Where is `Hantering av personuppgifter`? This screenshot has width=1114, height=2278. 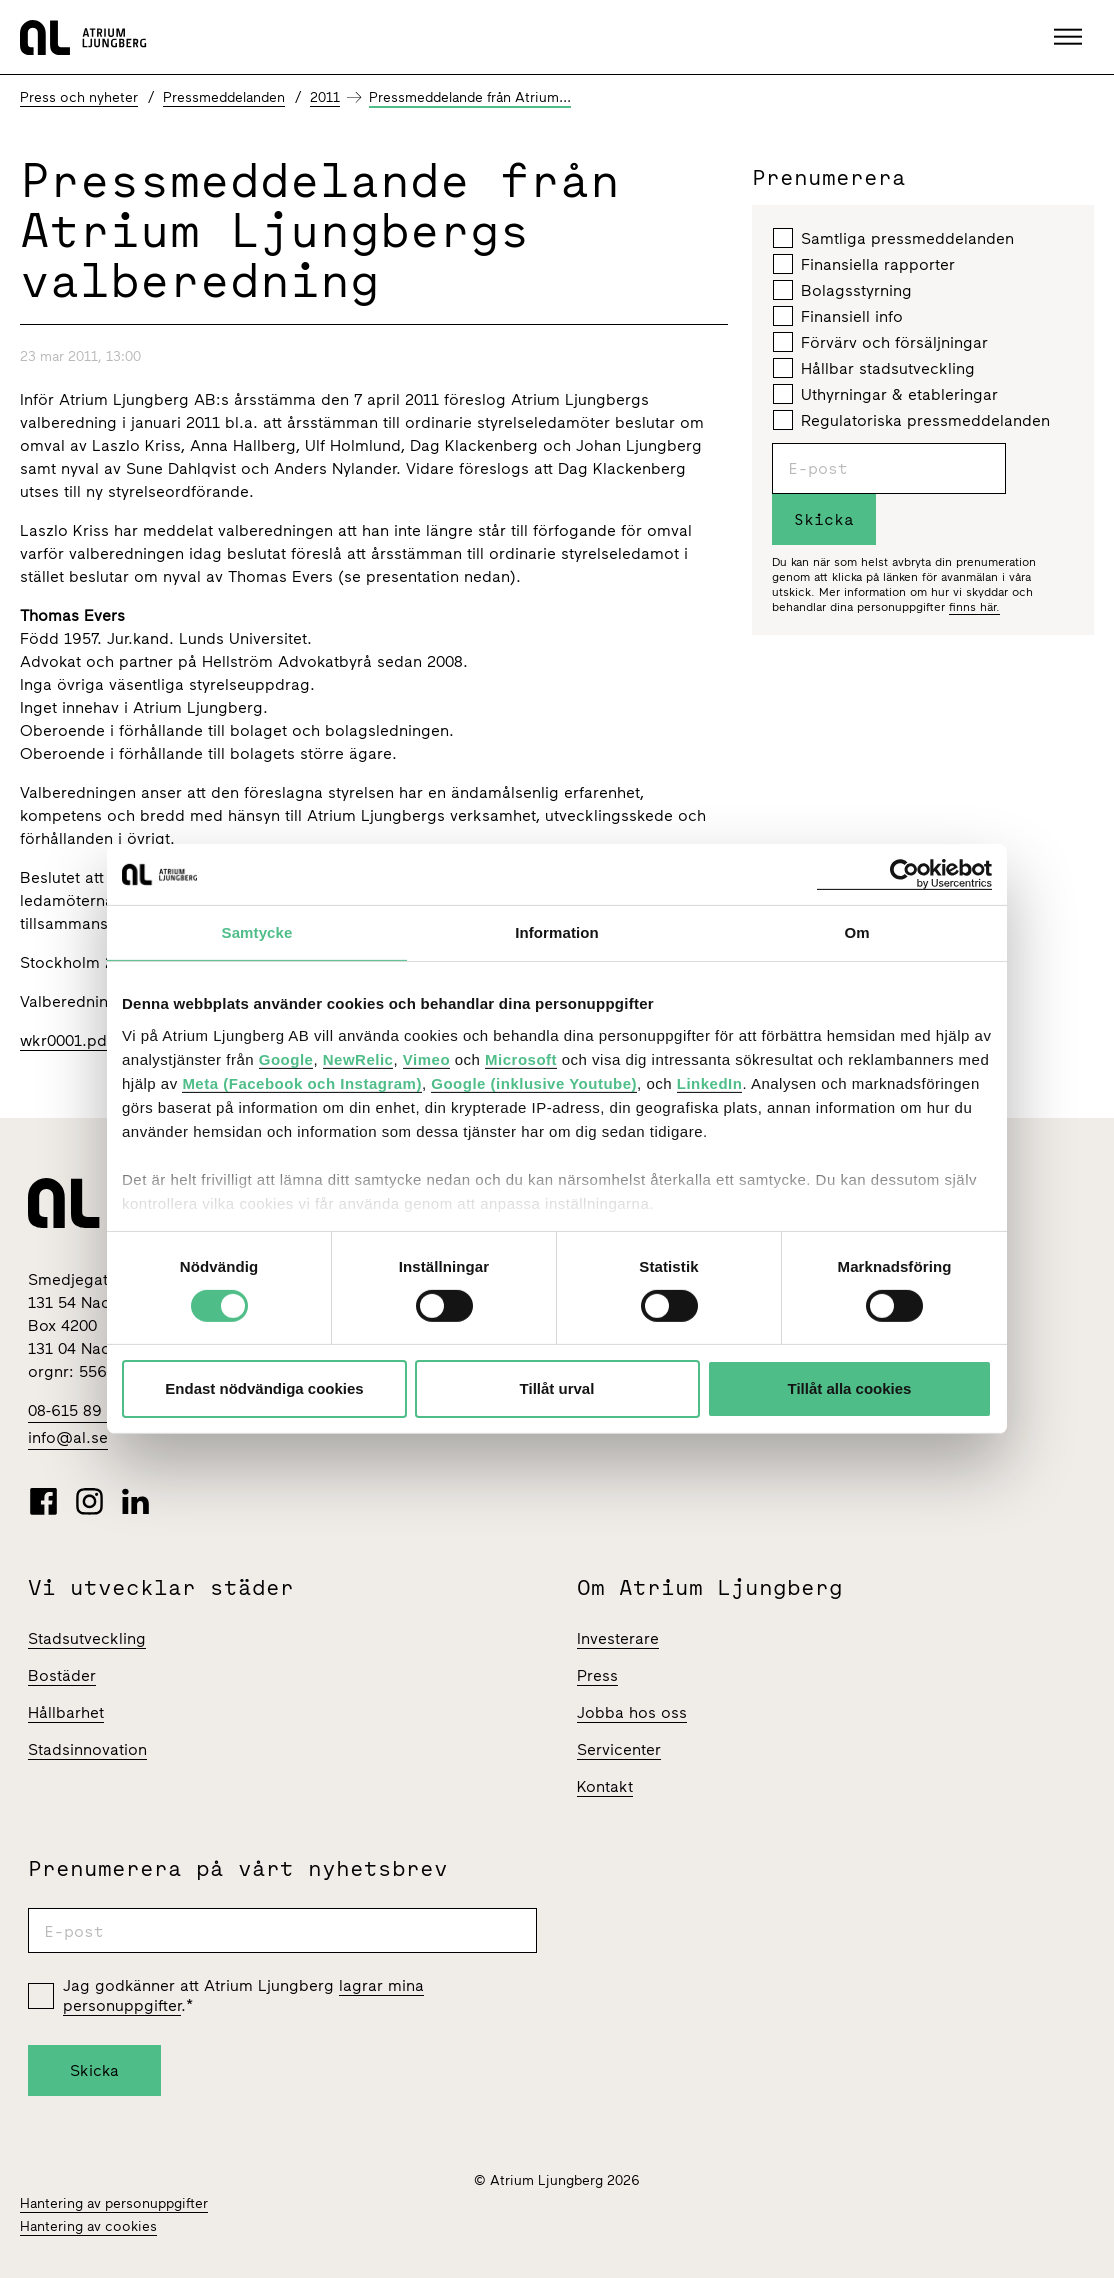
Hantering av personuppgifter is located at coordinates (114, 2203).